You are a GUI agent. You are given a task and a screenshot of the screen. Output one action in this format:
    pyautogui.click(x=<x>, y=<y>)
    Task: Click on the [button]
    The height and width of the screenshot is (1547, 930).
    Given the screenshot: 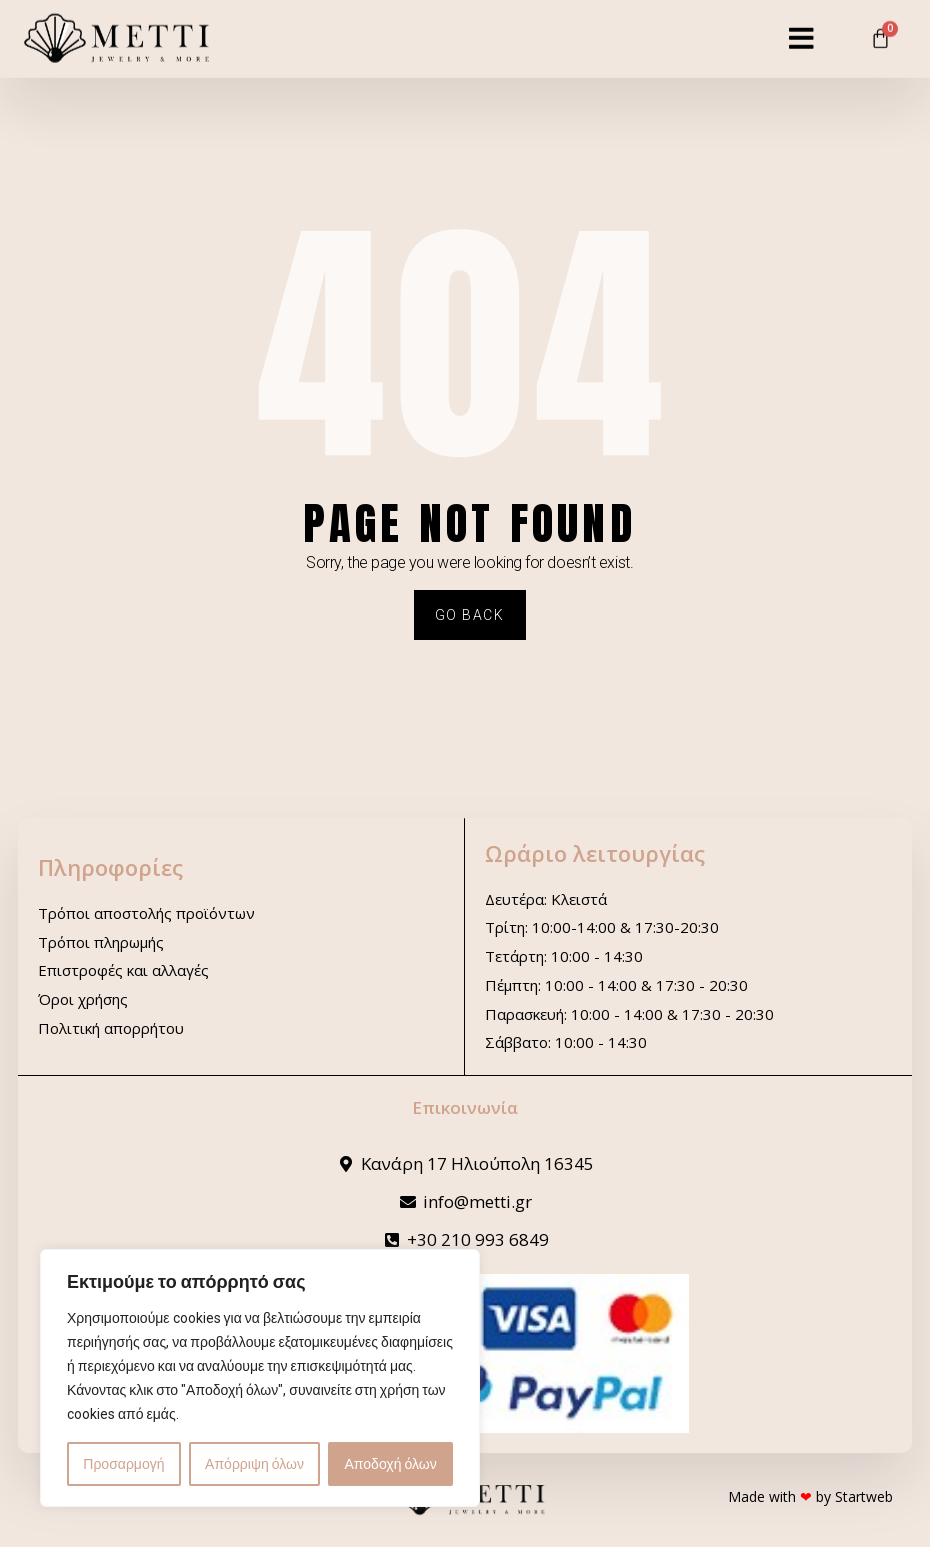 What is the action you would take?
    pyautogui.click(x=801, y=26)
    